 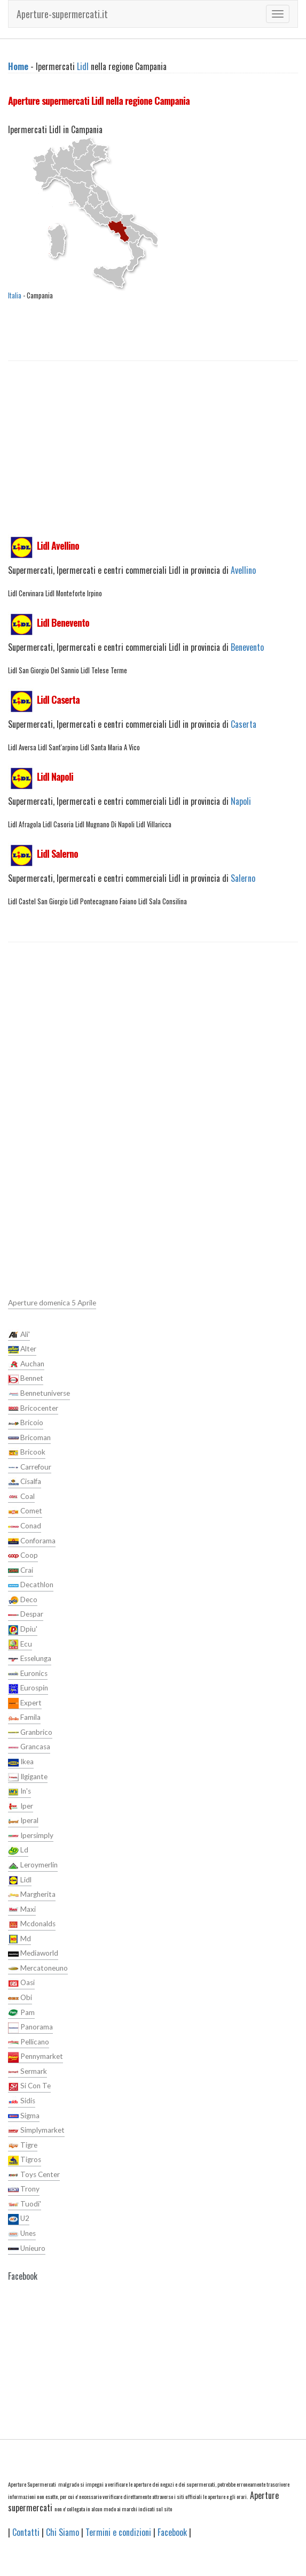 What do you see at coordinates (18, 1851) in the screenshot?
I see `Ld` at bounding box center [18, 1851].